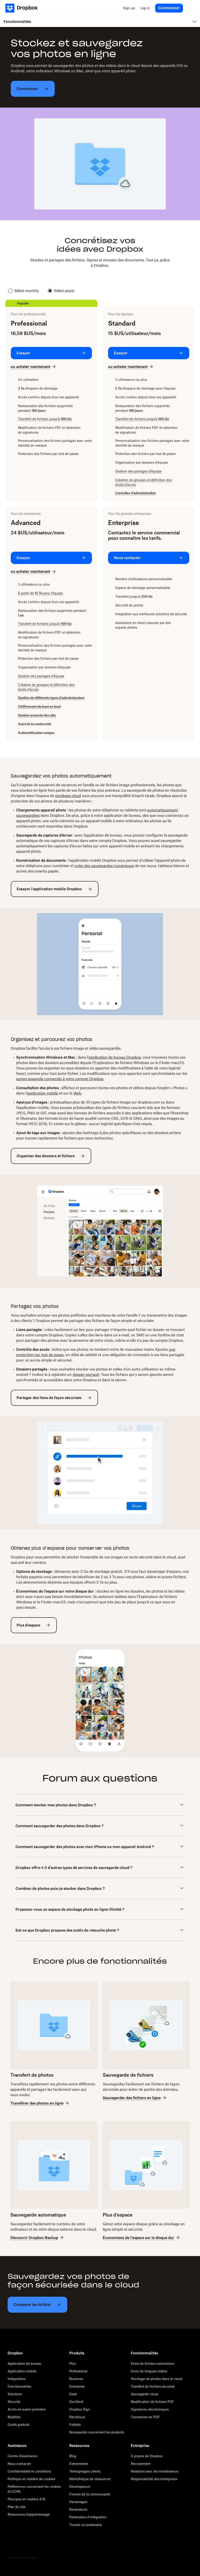  What do you see at coordinates (51, 558) in the screenshot?
I see `[Essayer: Advanced]` at bounding box center [51, 558].